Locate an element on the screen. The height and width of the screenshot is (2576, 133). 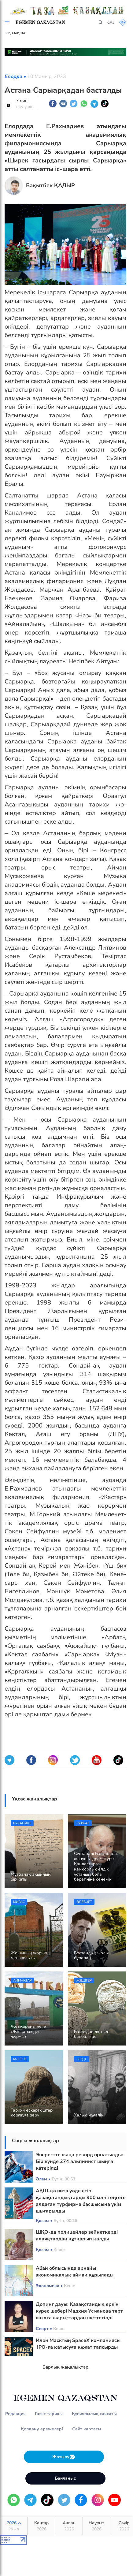
Жазылу is located at coordinates (64, 2457).